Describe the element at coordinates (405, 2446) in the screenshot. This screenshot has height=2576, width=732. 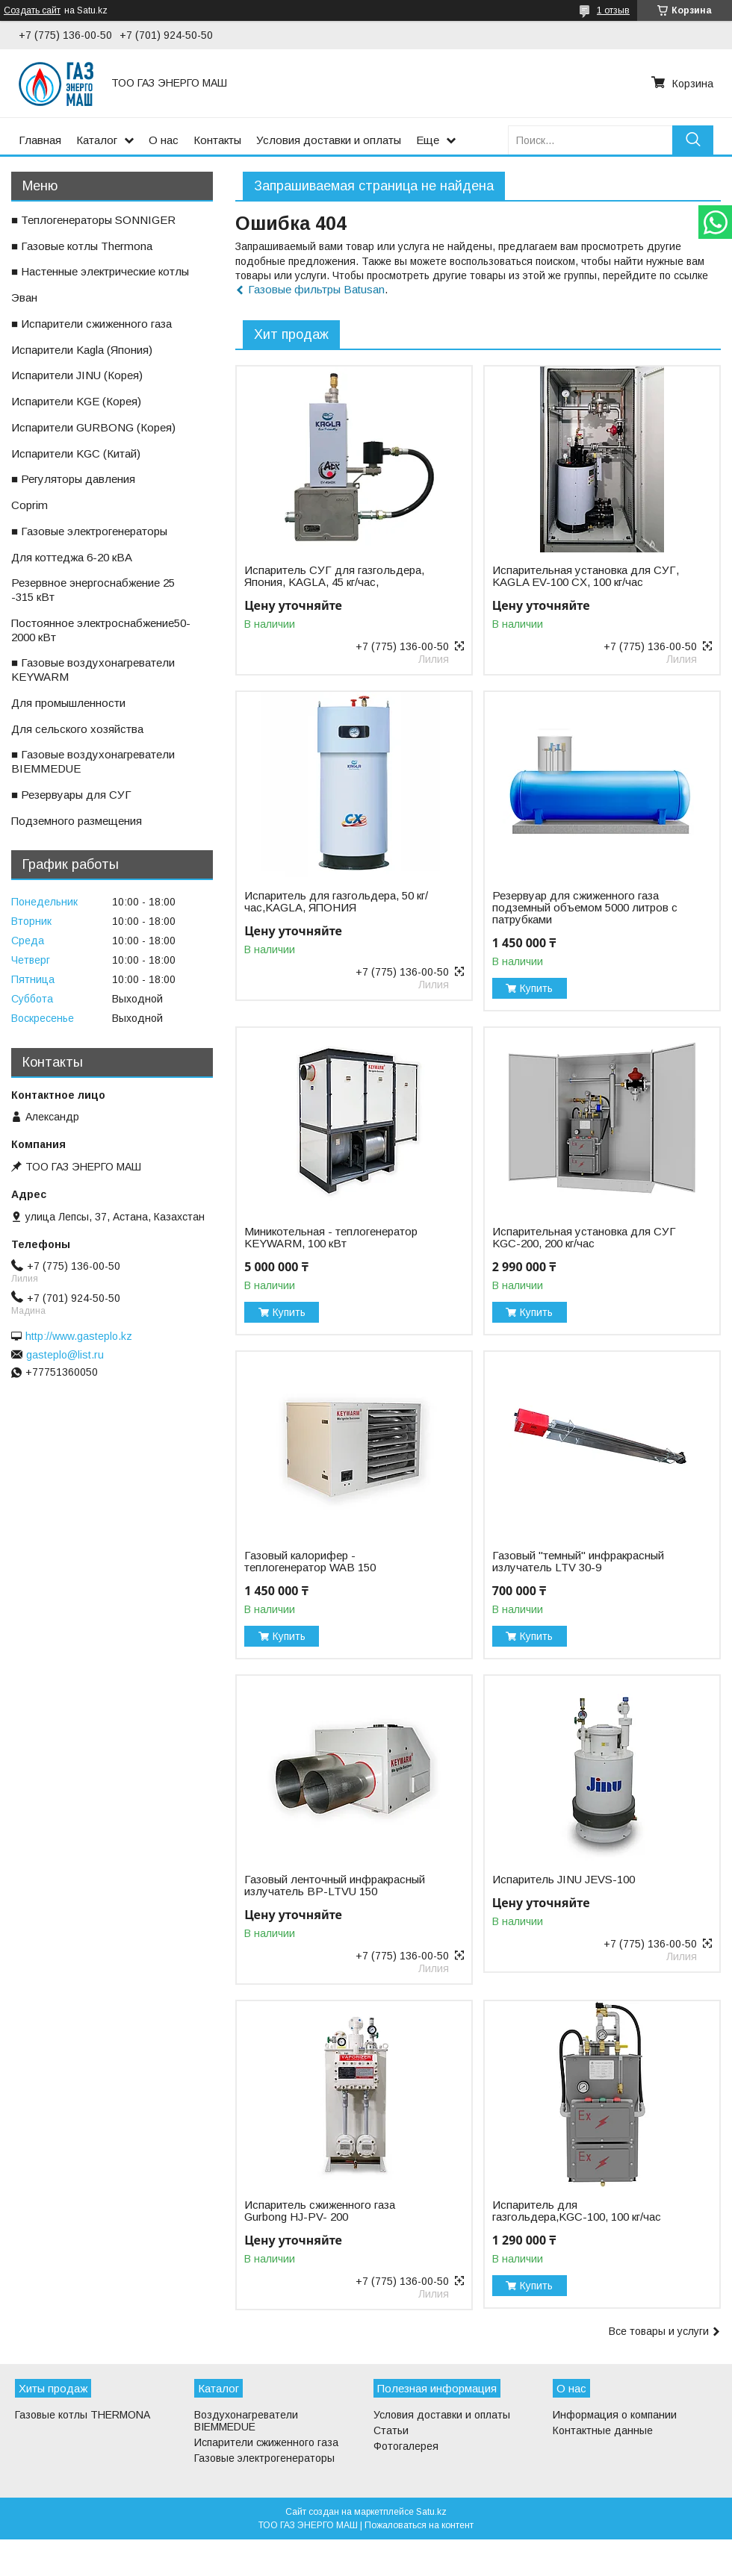
I see `Фотогалерея` at that location.